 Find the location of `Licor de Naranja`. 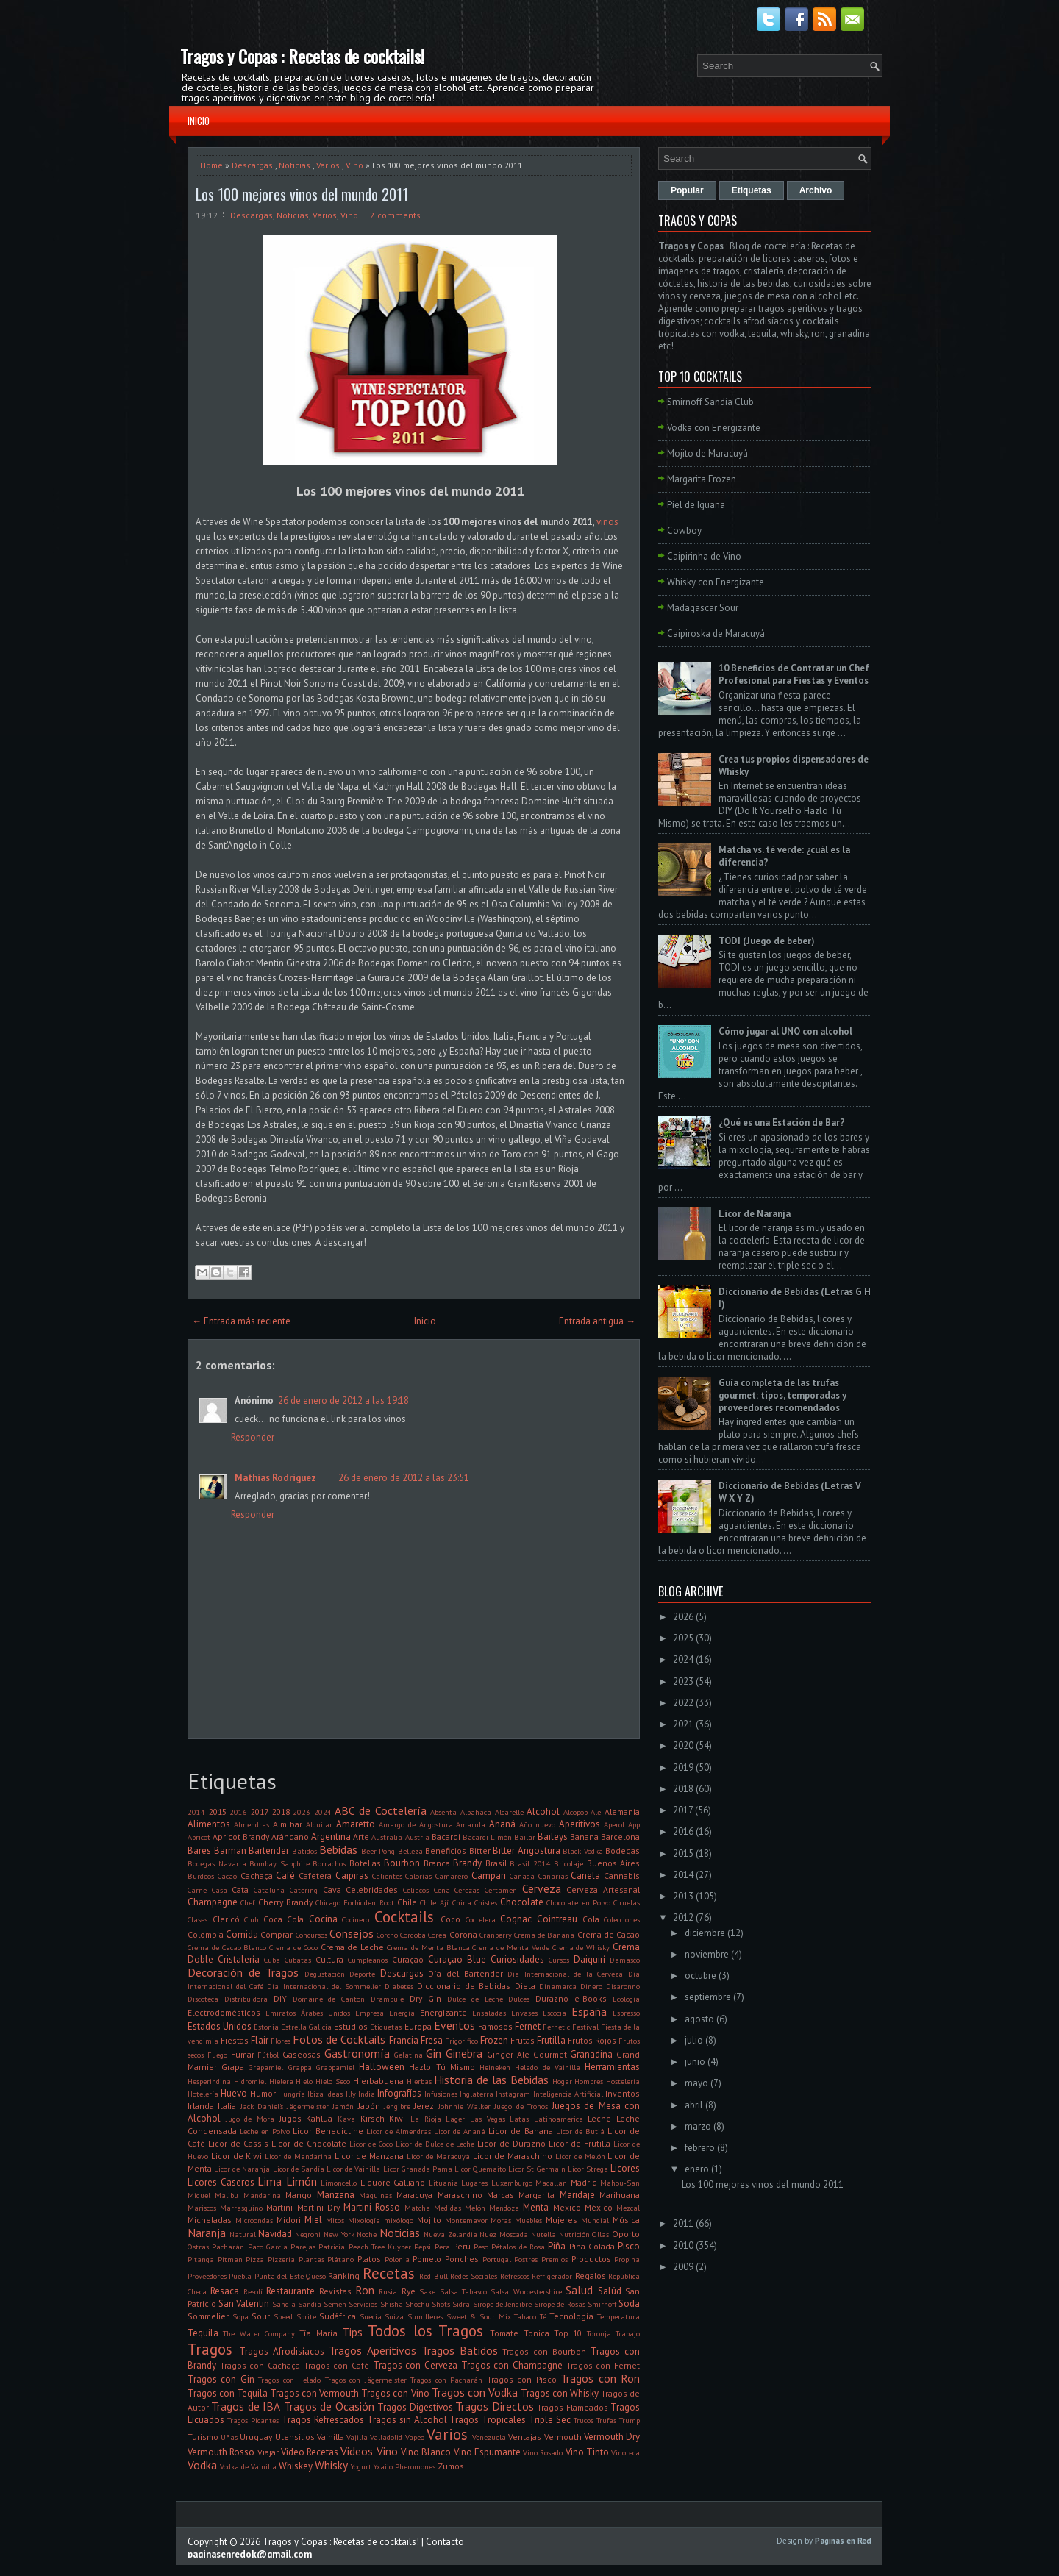

Licor de Naranja is located at coordinates (242, 2168).